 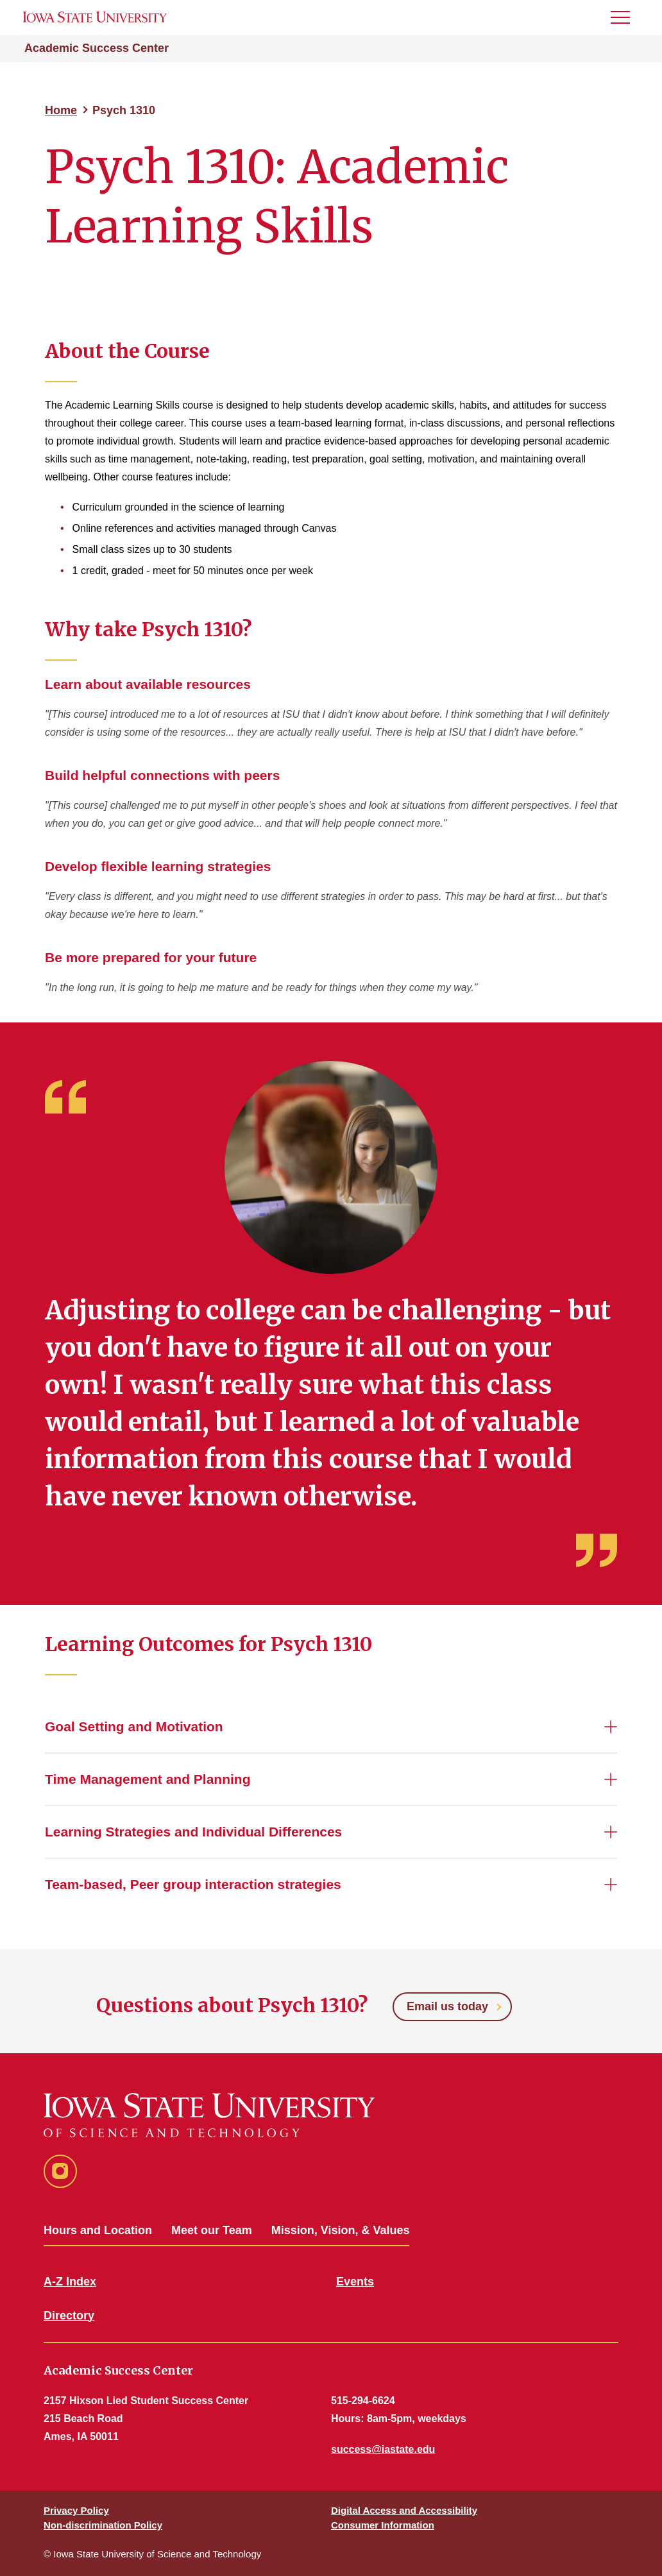 What do you see at coordinates (69, 2315) in the screenshot?
I see `Directory` at bounding box center [69, 2315].